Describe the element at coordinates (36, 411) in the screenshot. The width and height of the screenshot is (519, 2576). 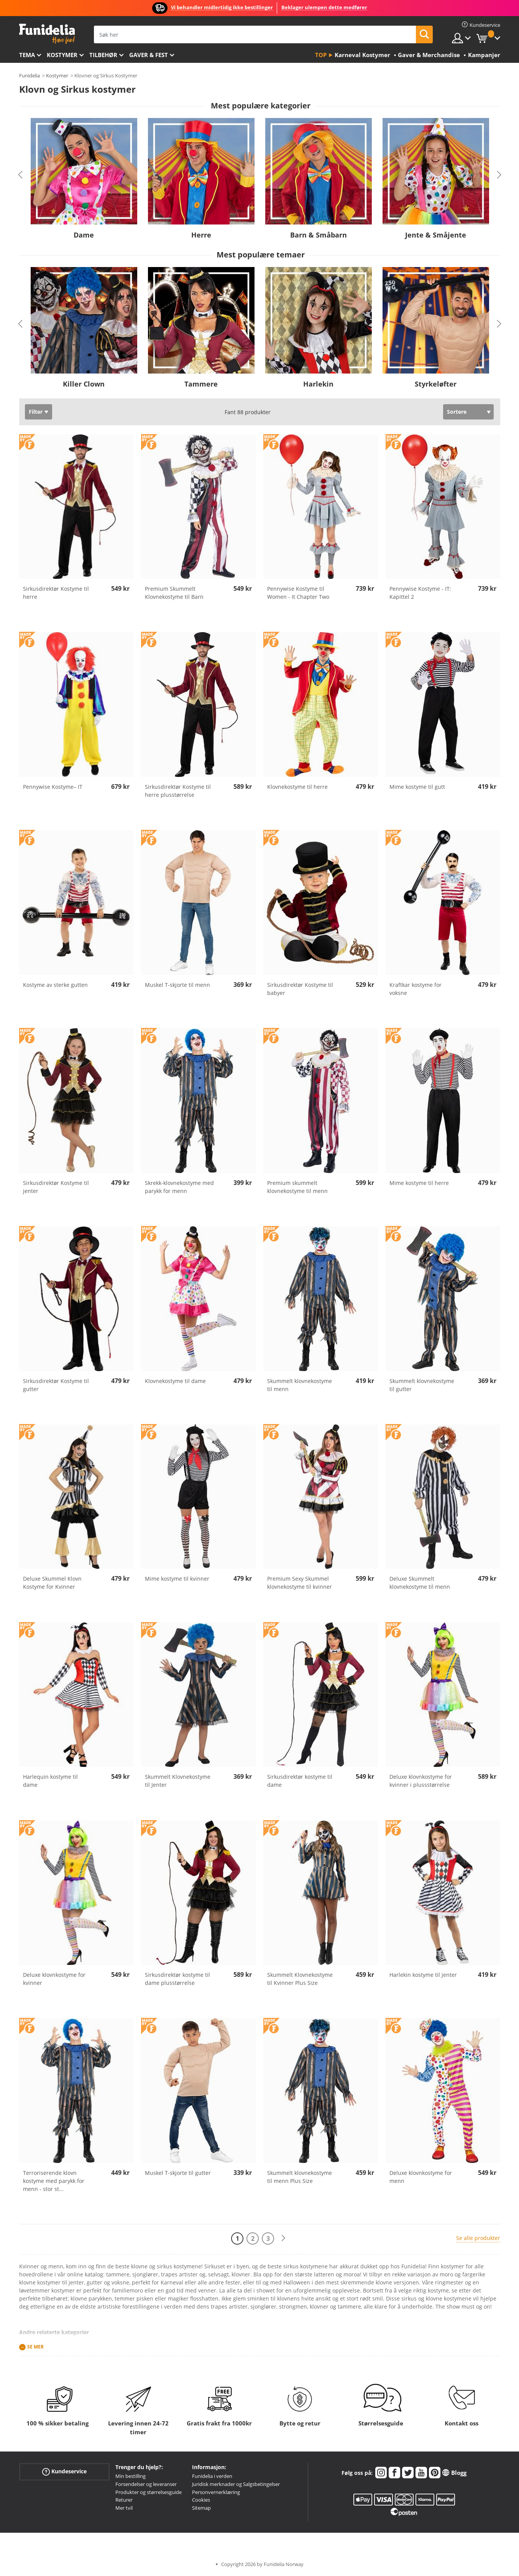
I see `Filter` at that location.